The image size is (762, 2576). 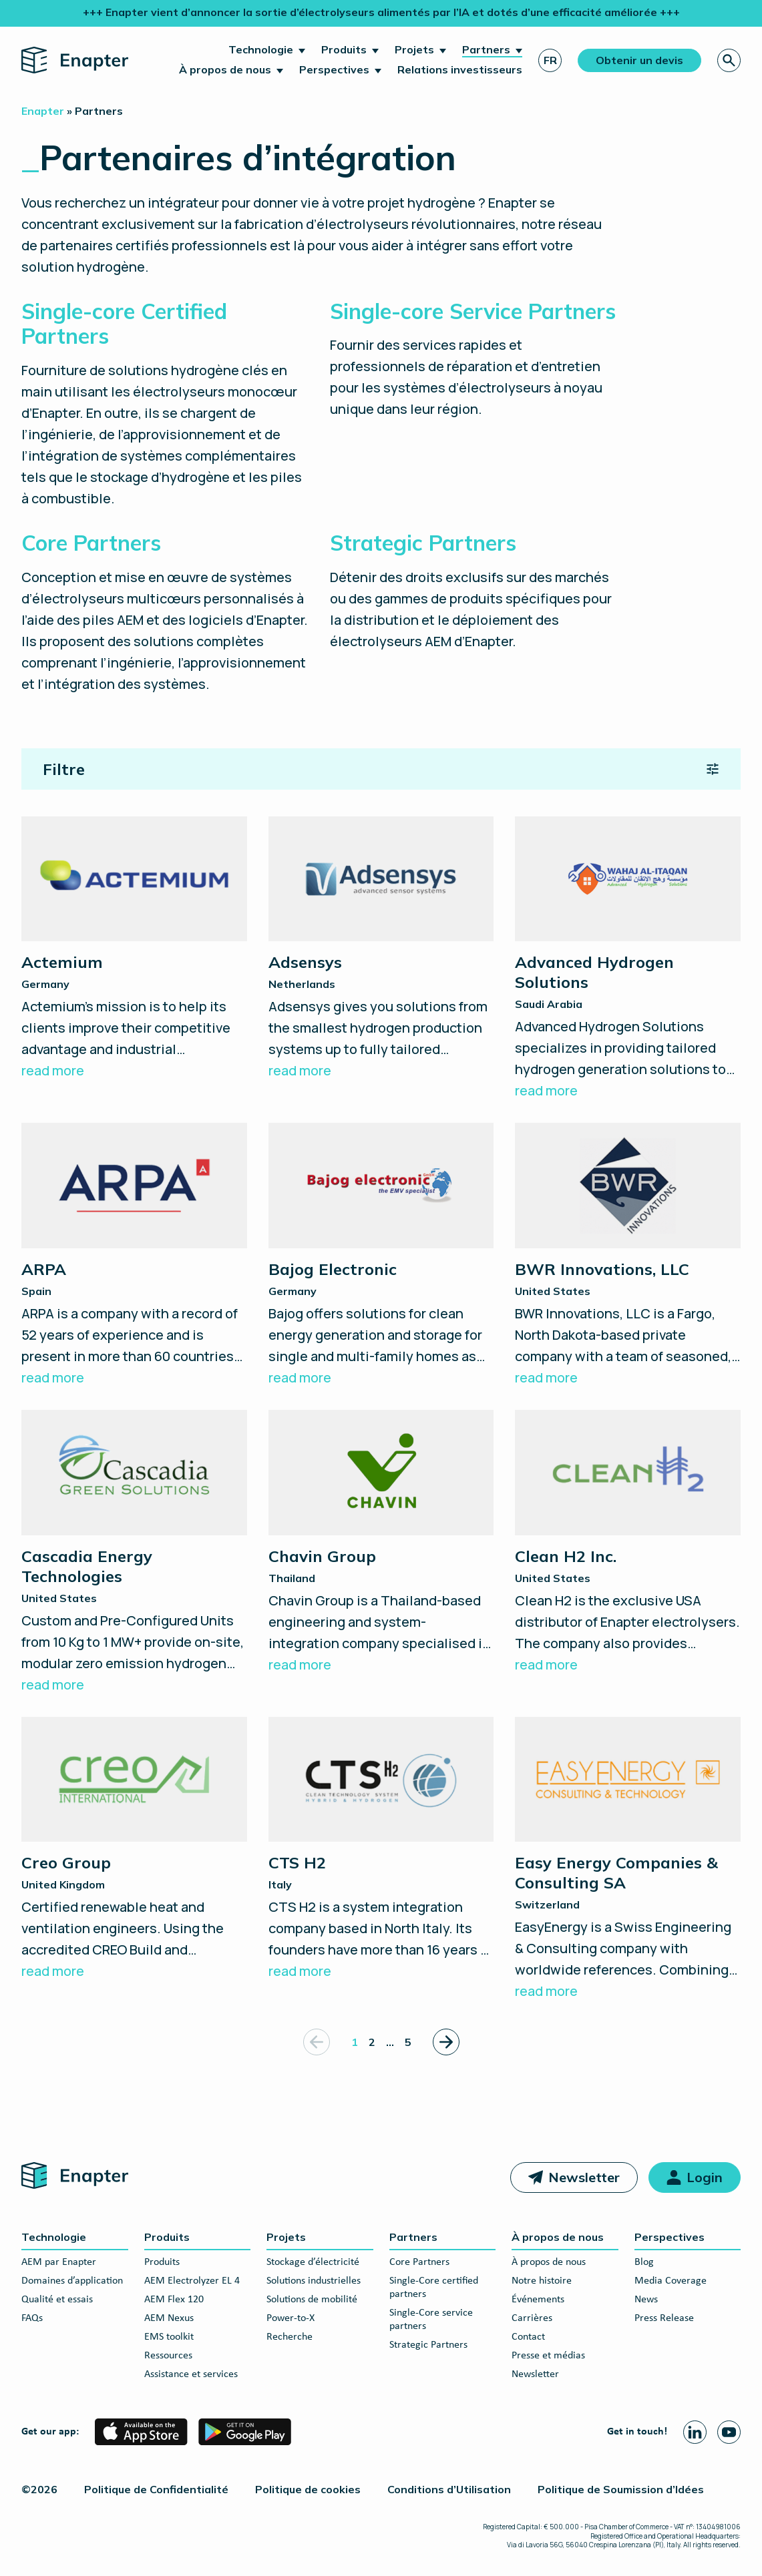 I want to click on Core Partners, so click(x=419, y=2262).